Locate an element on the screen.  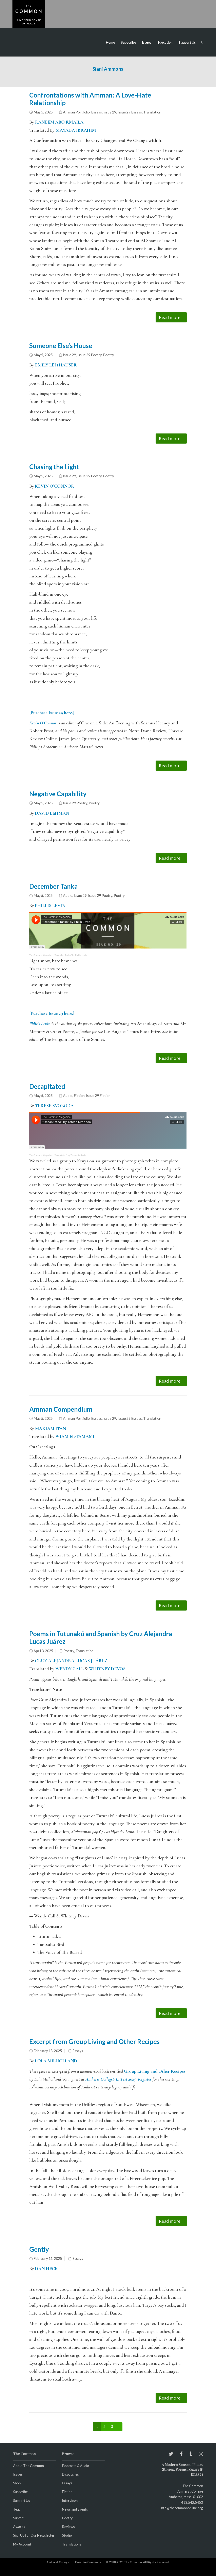
December Tanka is located at coordinates (53, 886).